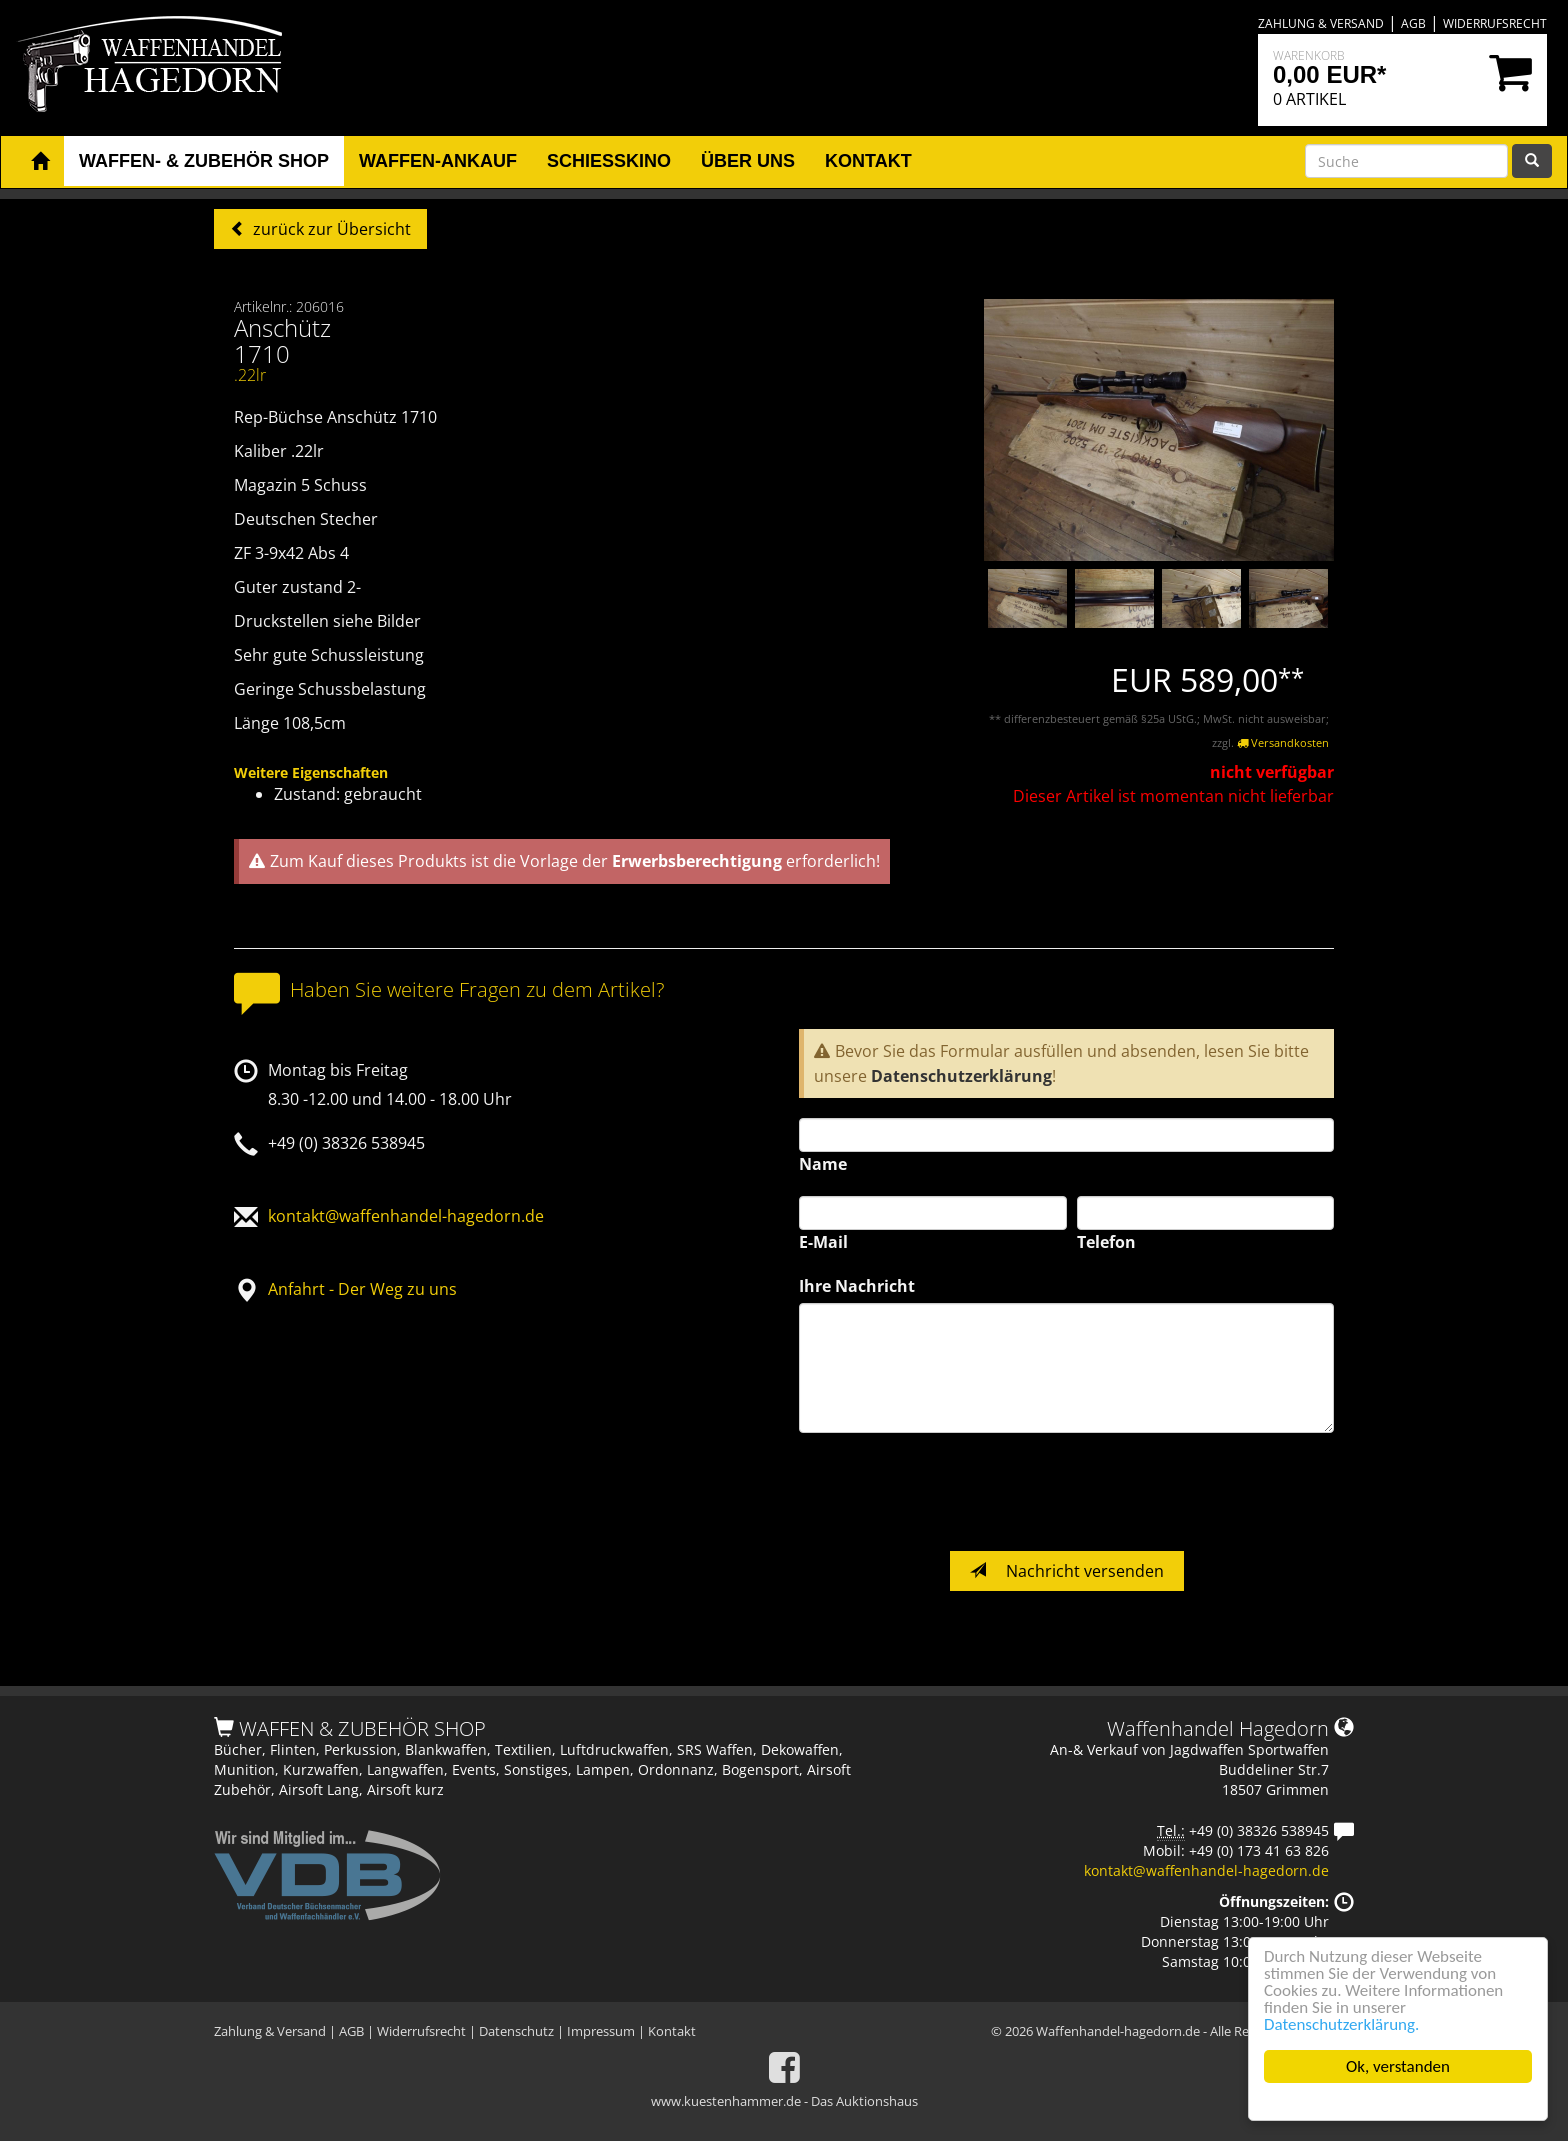 The height and width of the screenshot is (2141, 1568). Describe the element at coordinates (823, 1242) in the screenshot. I see `E-Mail` at that location.